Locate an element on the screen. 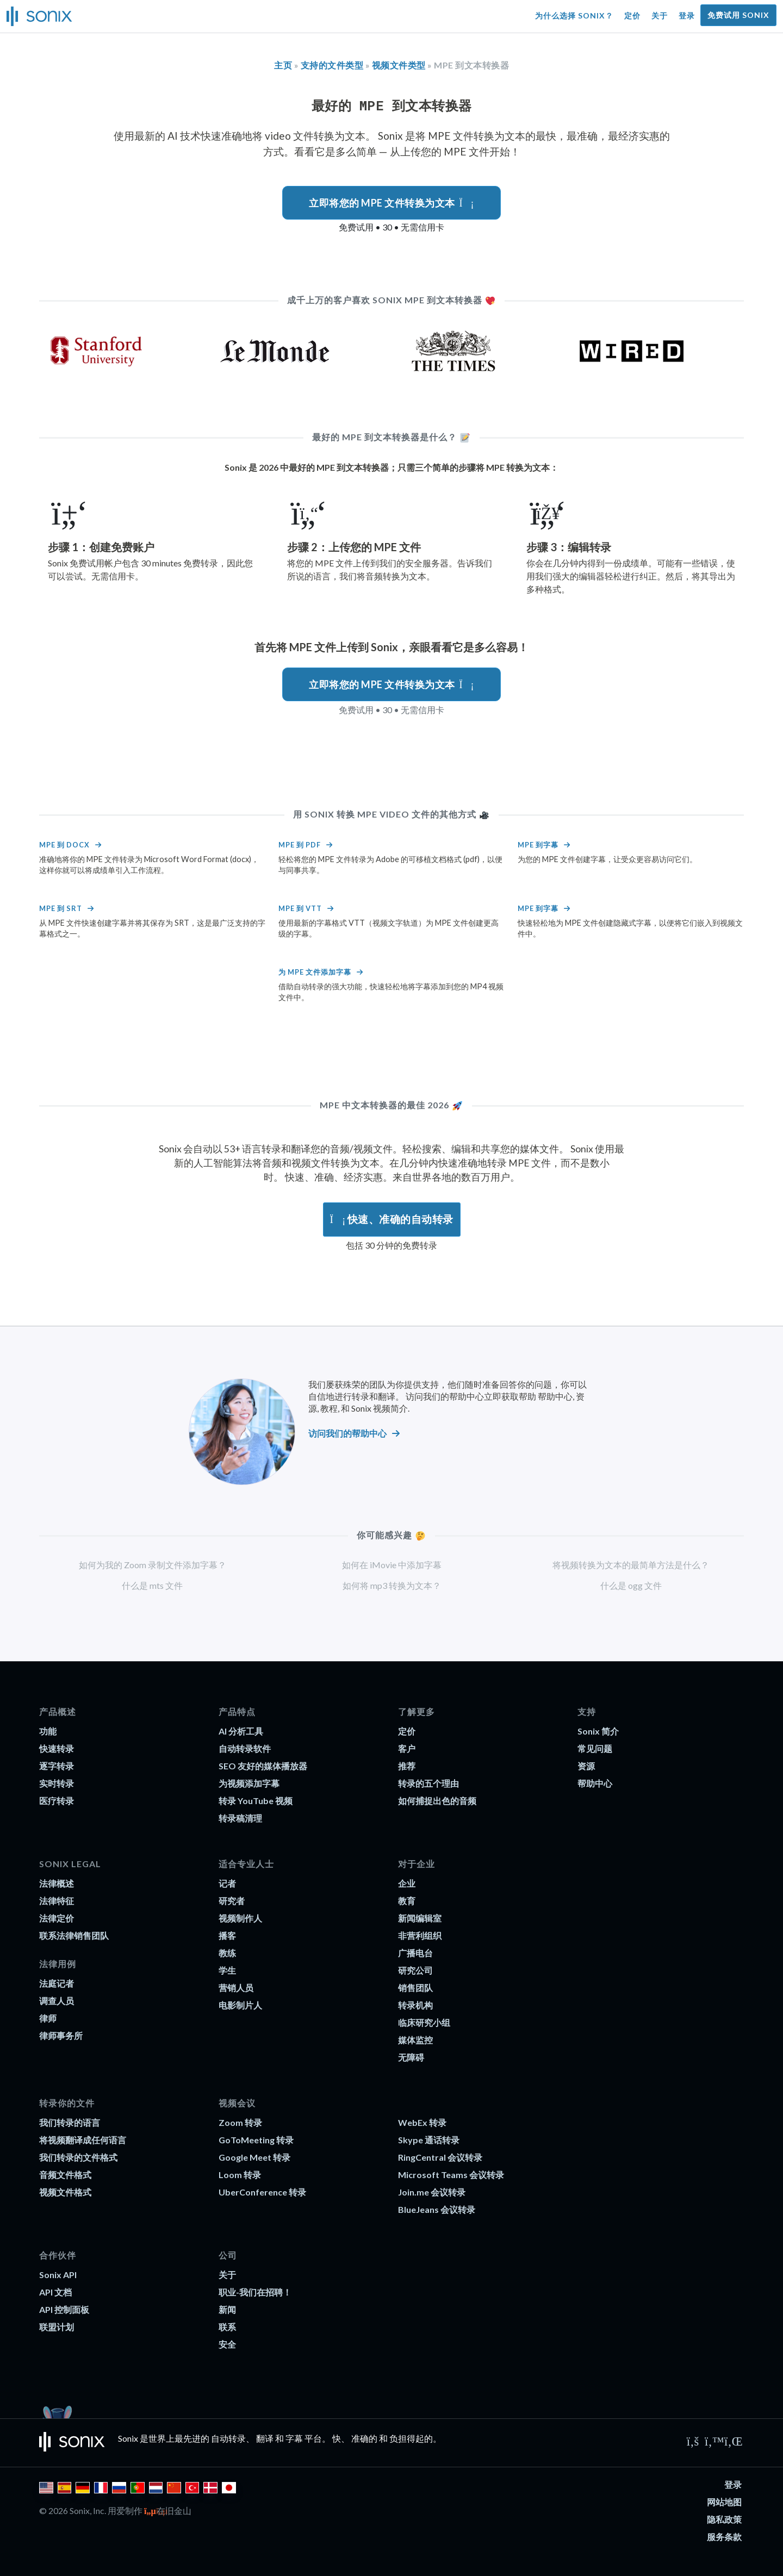  实时转录 is located at coordinates (56, 1783).